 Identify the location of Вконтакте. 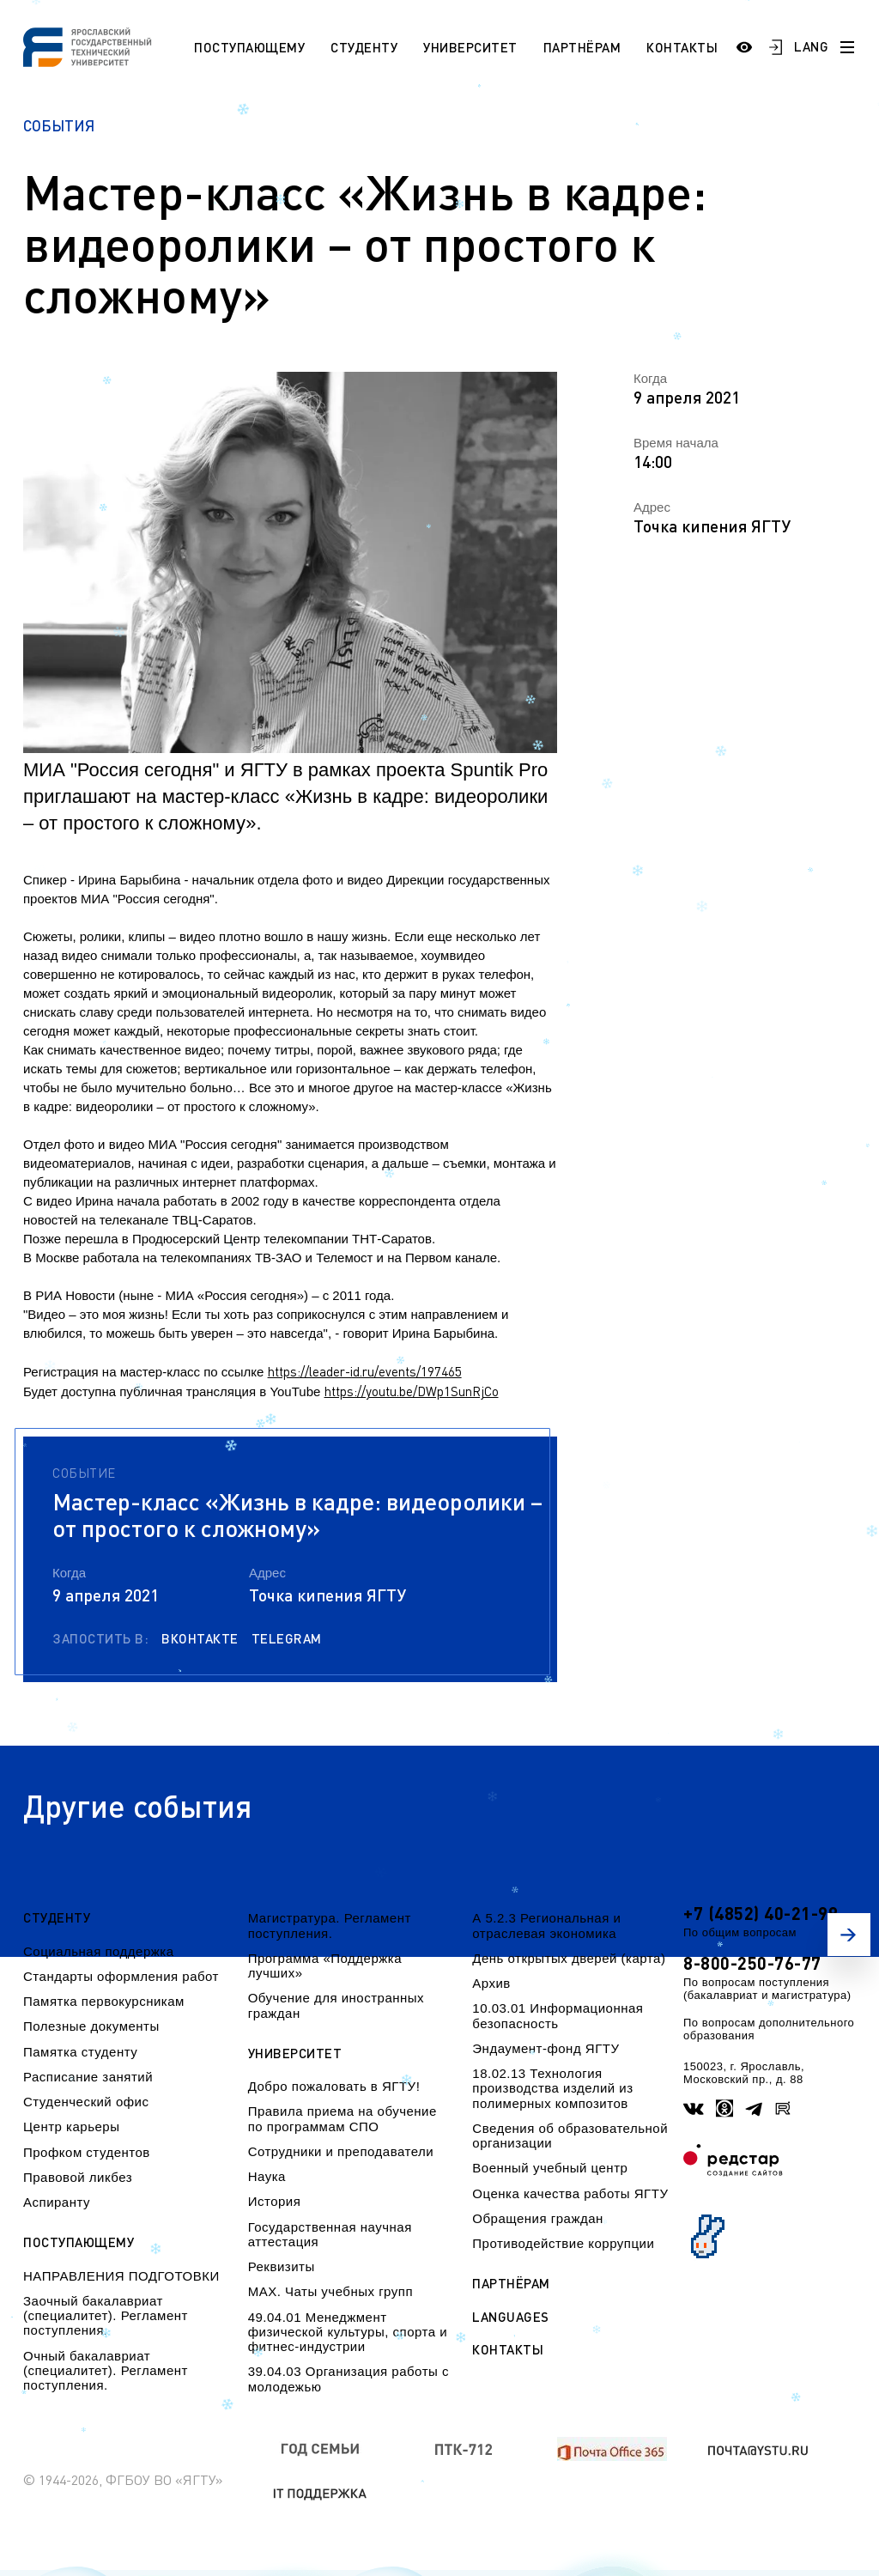
(200, 1638).